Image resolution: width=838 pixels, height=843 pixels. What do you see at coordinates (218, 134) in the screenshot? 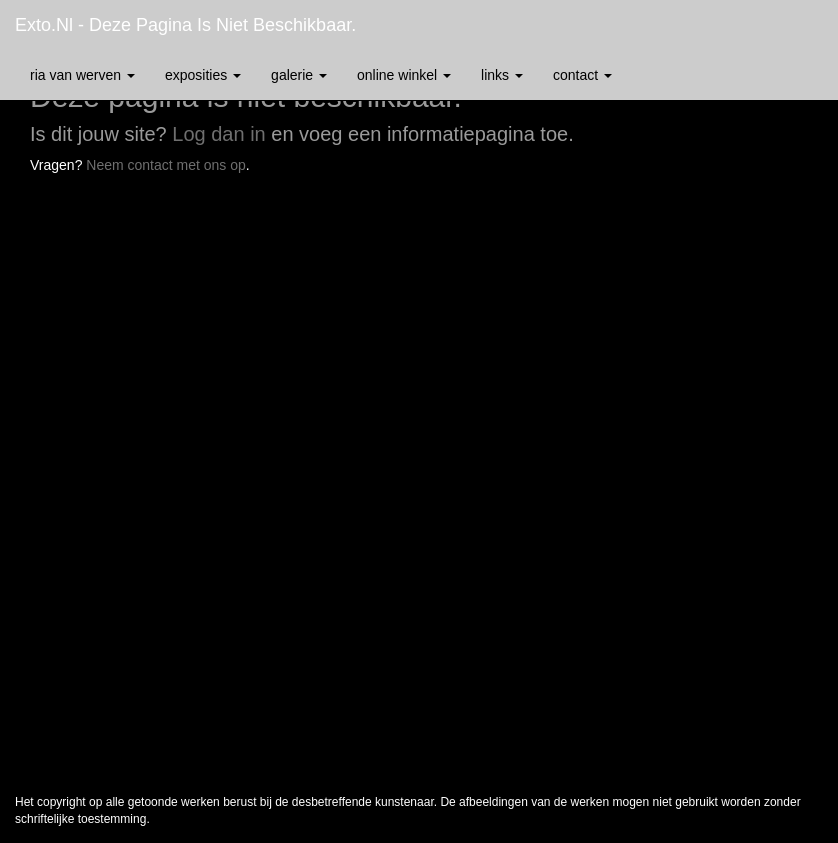
I see `Log dan in` at bounding box center [218, 134].